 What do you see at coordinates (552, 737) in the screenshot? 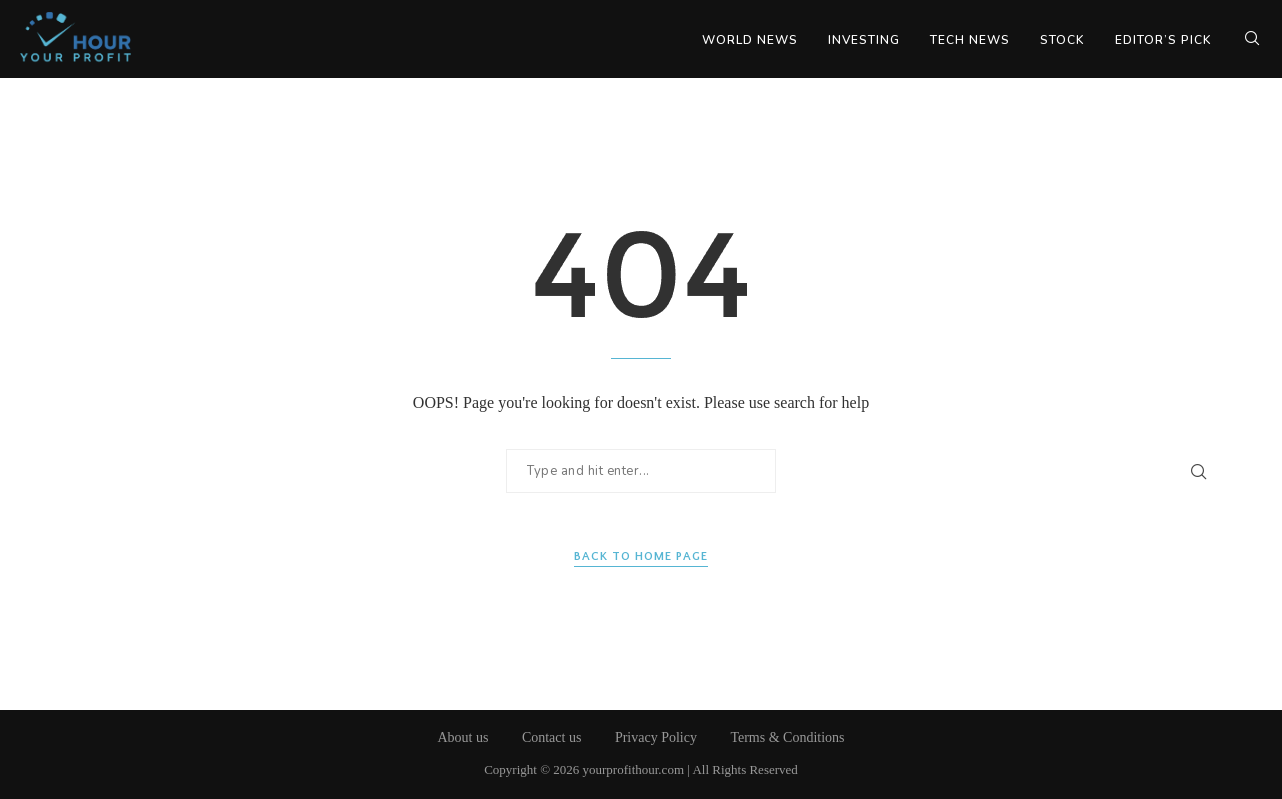
I see `Contact us` at bounding box center [552, 737].